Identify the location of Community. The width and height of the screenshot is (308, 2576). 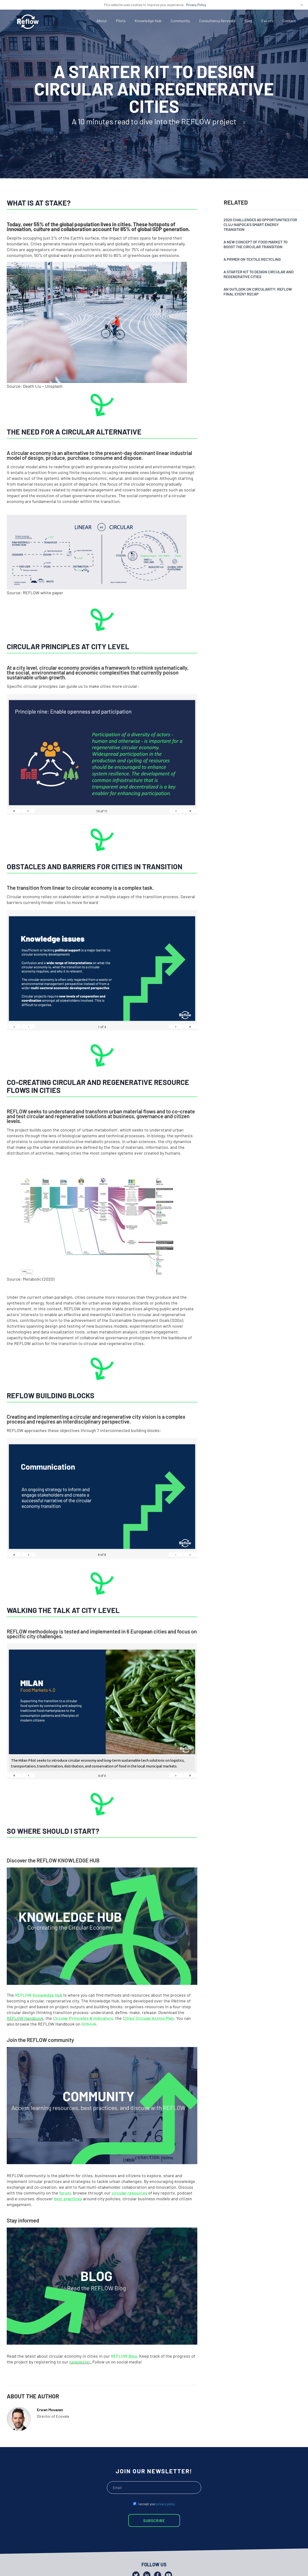
(180, 20).